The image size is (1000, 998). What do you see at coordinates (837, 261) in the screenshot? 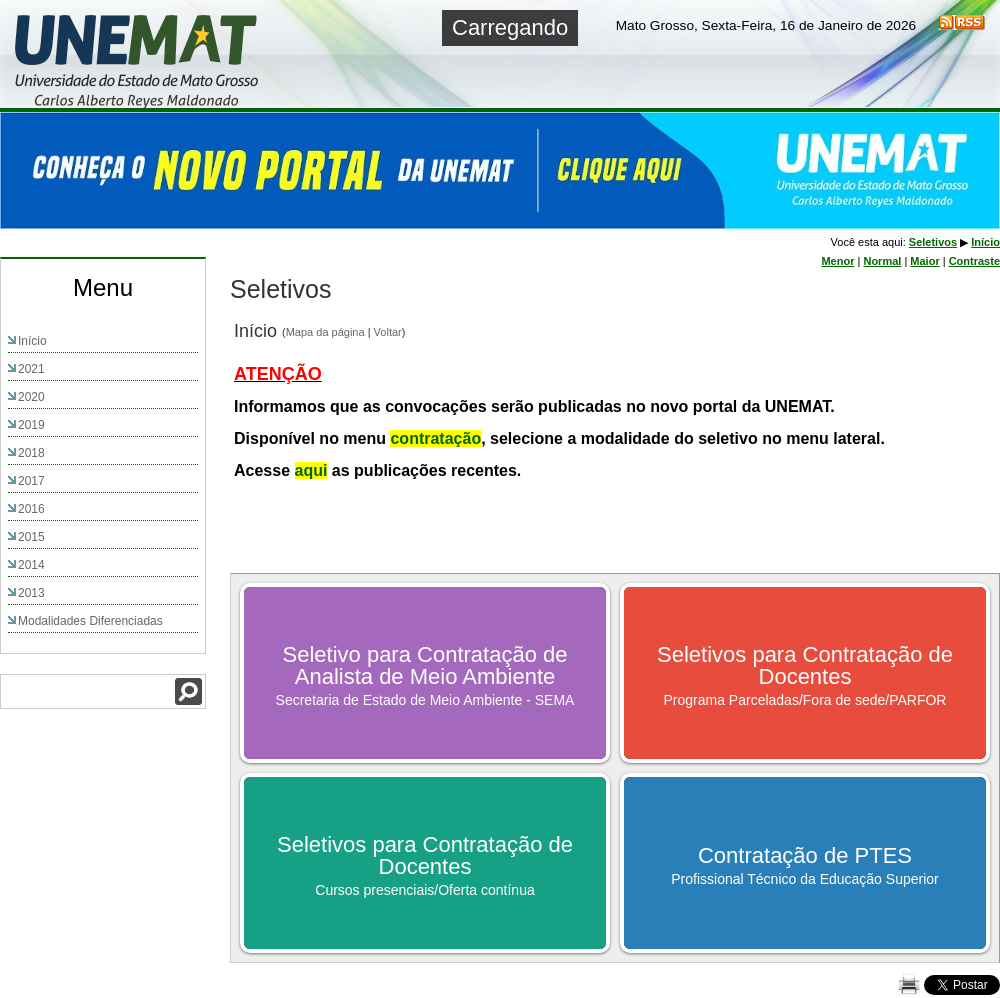
I see `Menor` at bounding box center [837, 261].